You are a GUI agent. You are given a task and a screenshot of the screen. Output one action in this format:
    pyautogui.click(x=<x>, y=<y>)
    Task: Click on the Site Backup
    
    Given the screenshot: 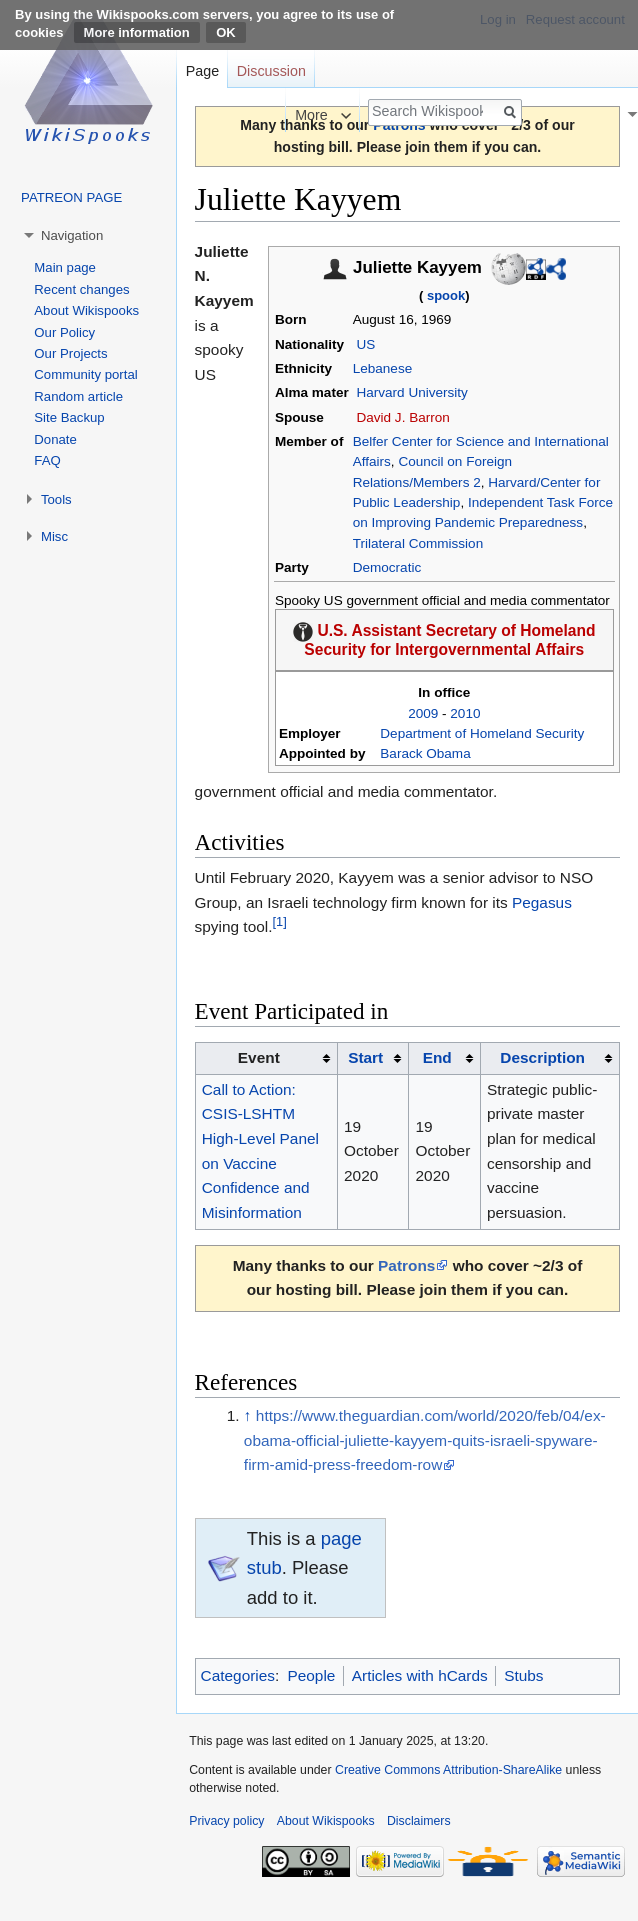 What is the action you would take?
    pyautogui.click(x=69, y=417)
    